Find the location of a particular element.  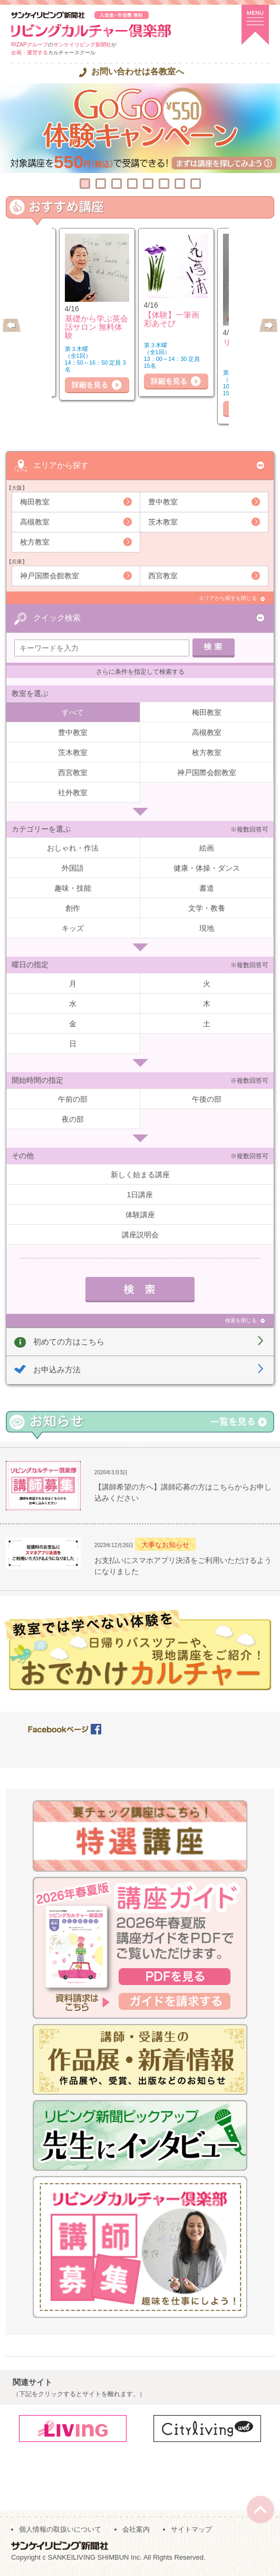

創作 is located at coordinates (72, 908).